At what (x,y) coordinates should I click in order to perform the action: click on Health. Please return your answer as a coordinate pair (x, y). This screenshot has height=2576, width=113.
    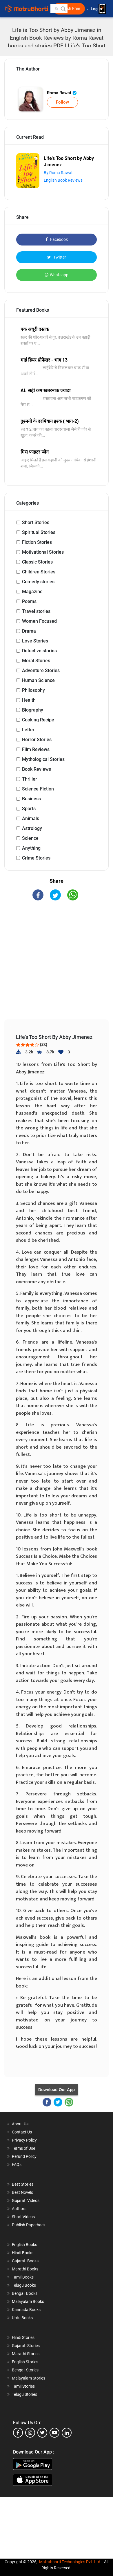
    Looking at the image, I should click on (29, 700).